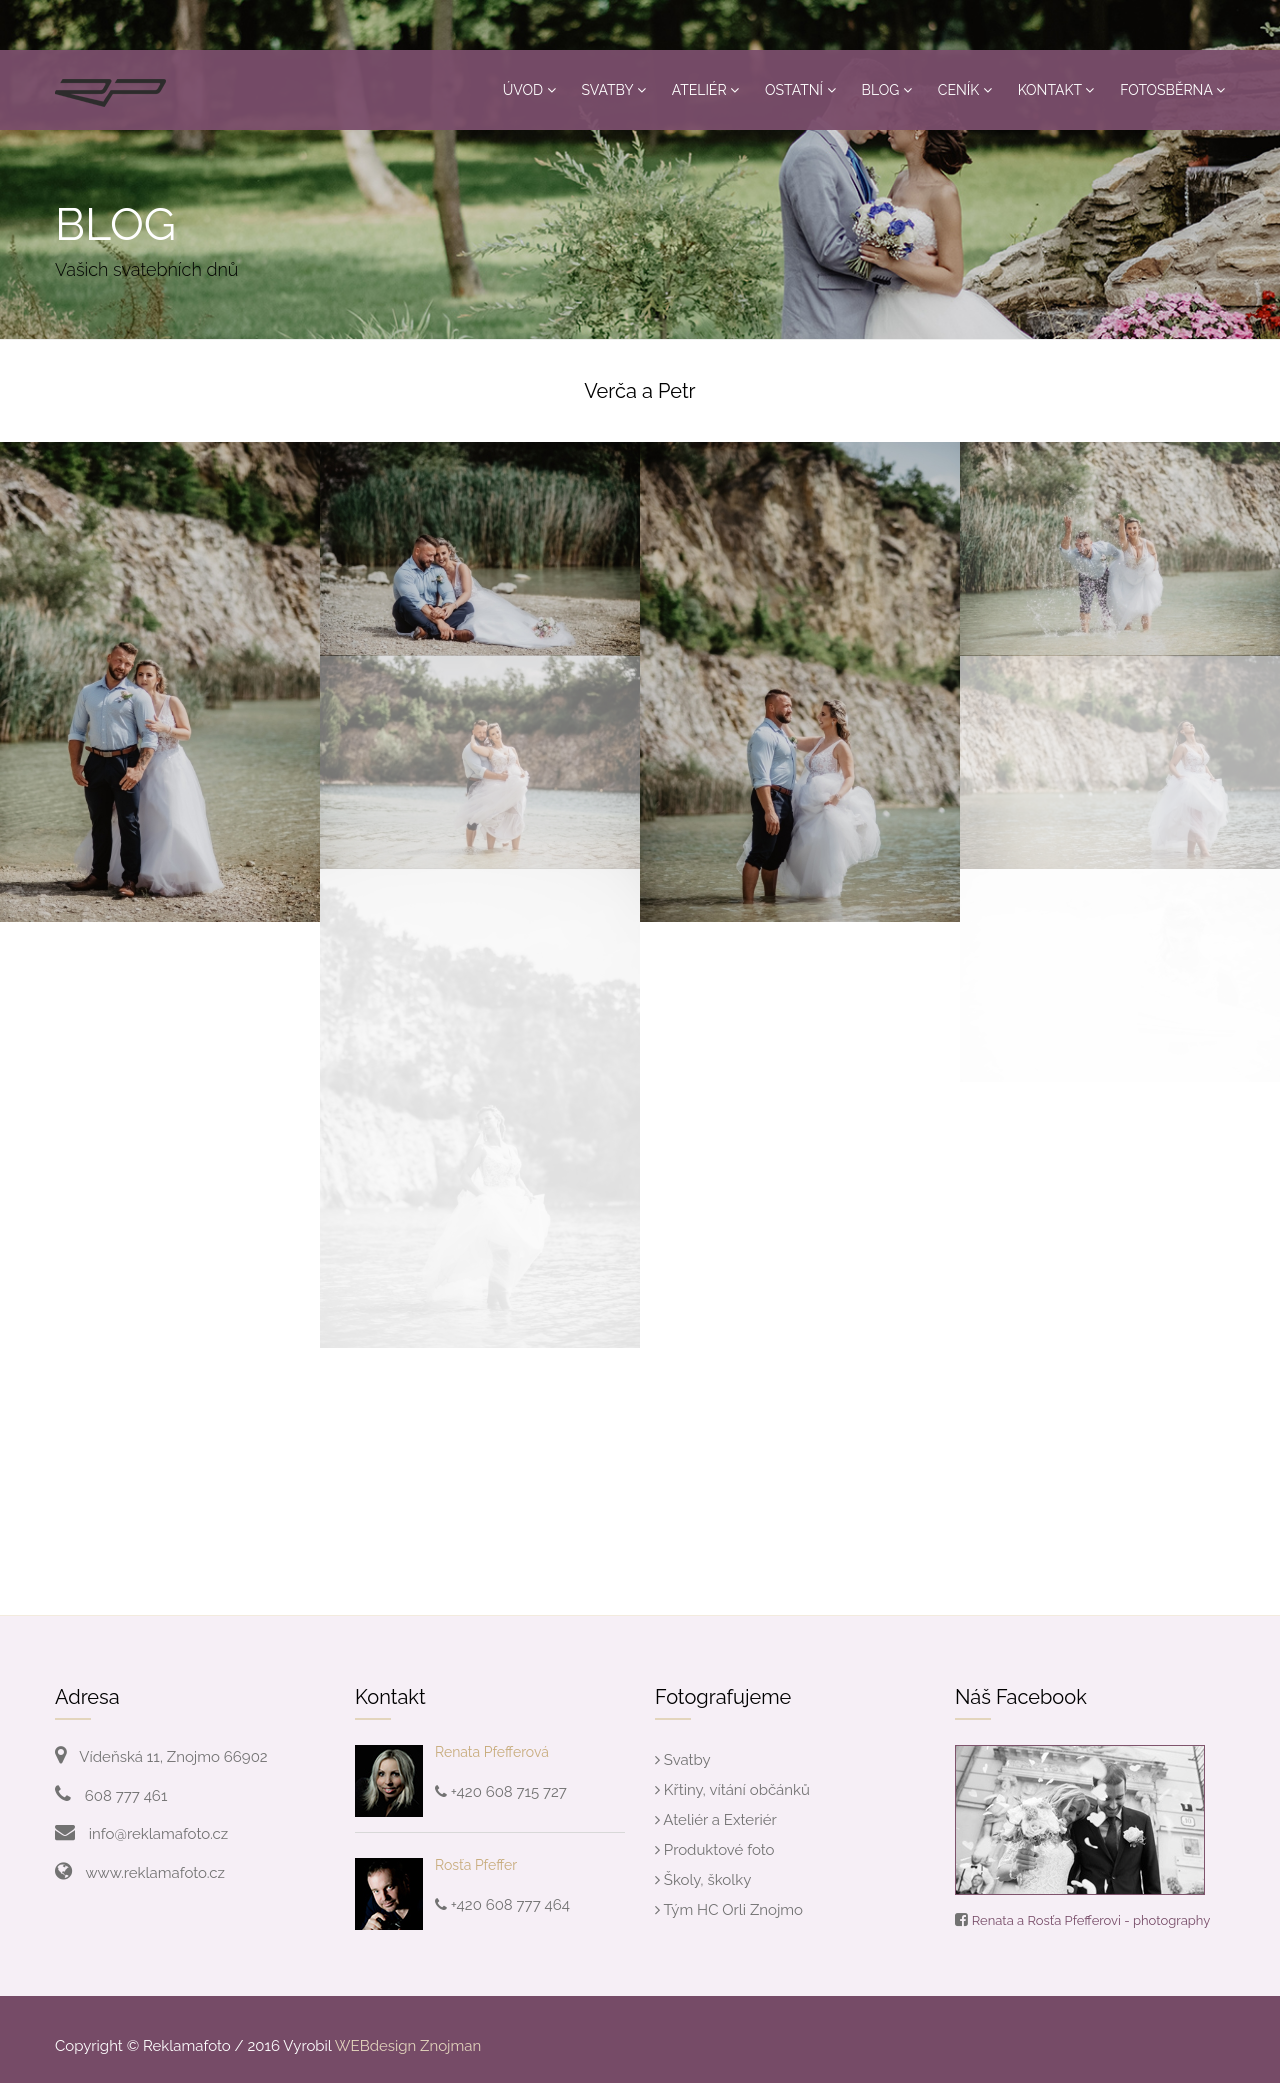  Describe the element at coordinates (1172, 90) in the screenshot. I see `Fotosběrna` at that location.